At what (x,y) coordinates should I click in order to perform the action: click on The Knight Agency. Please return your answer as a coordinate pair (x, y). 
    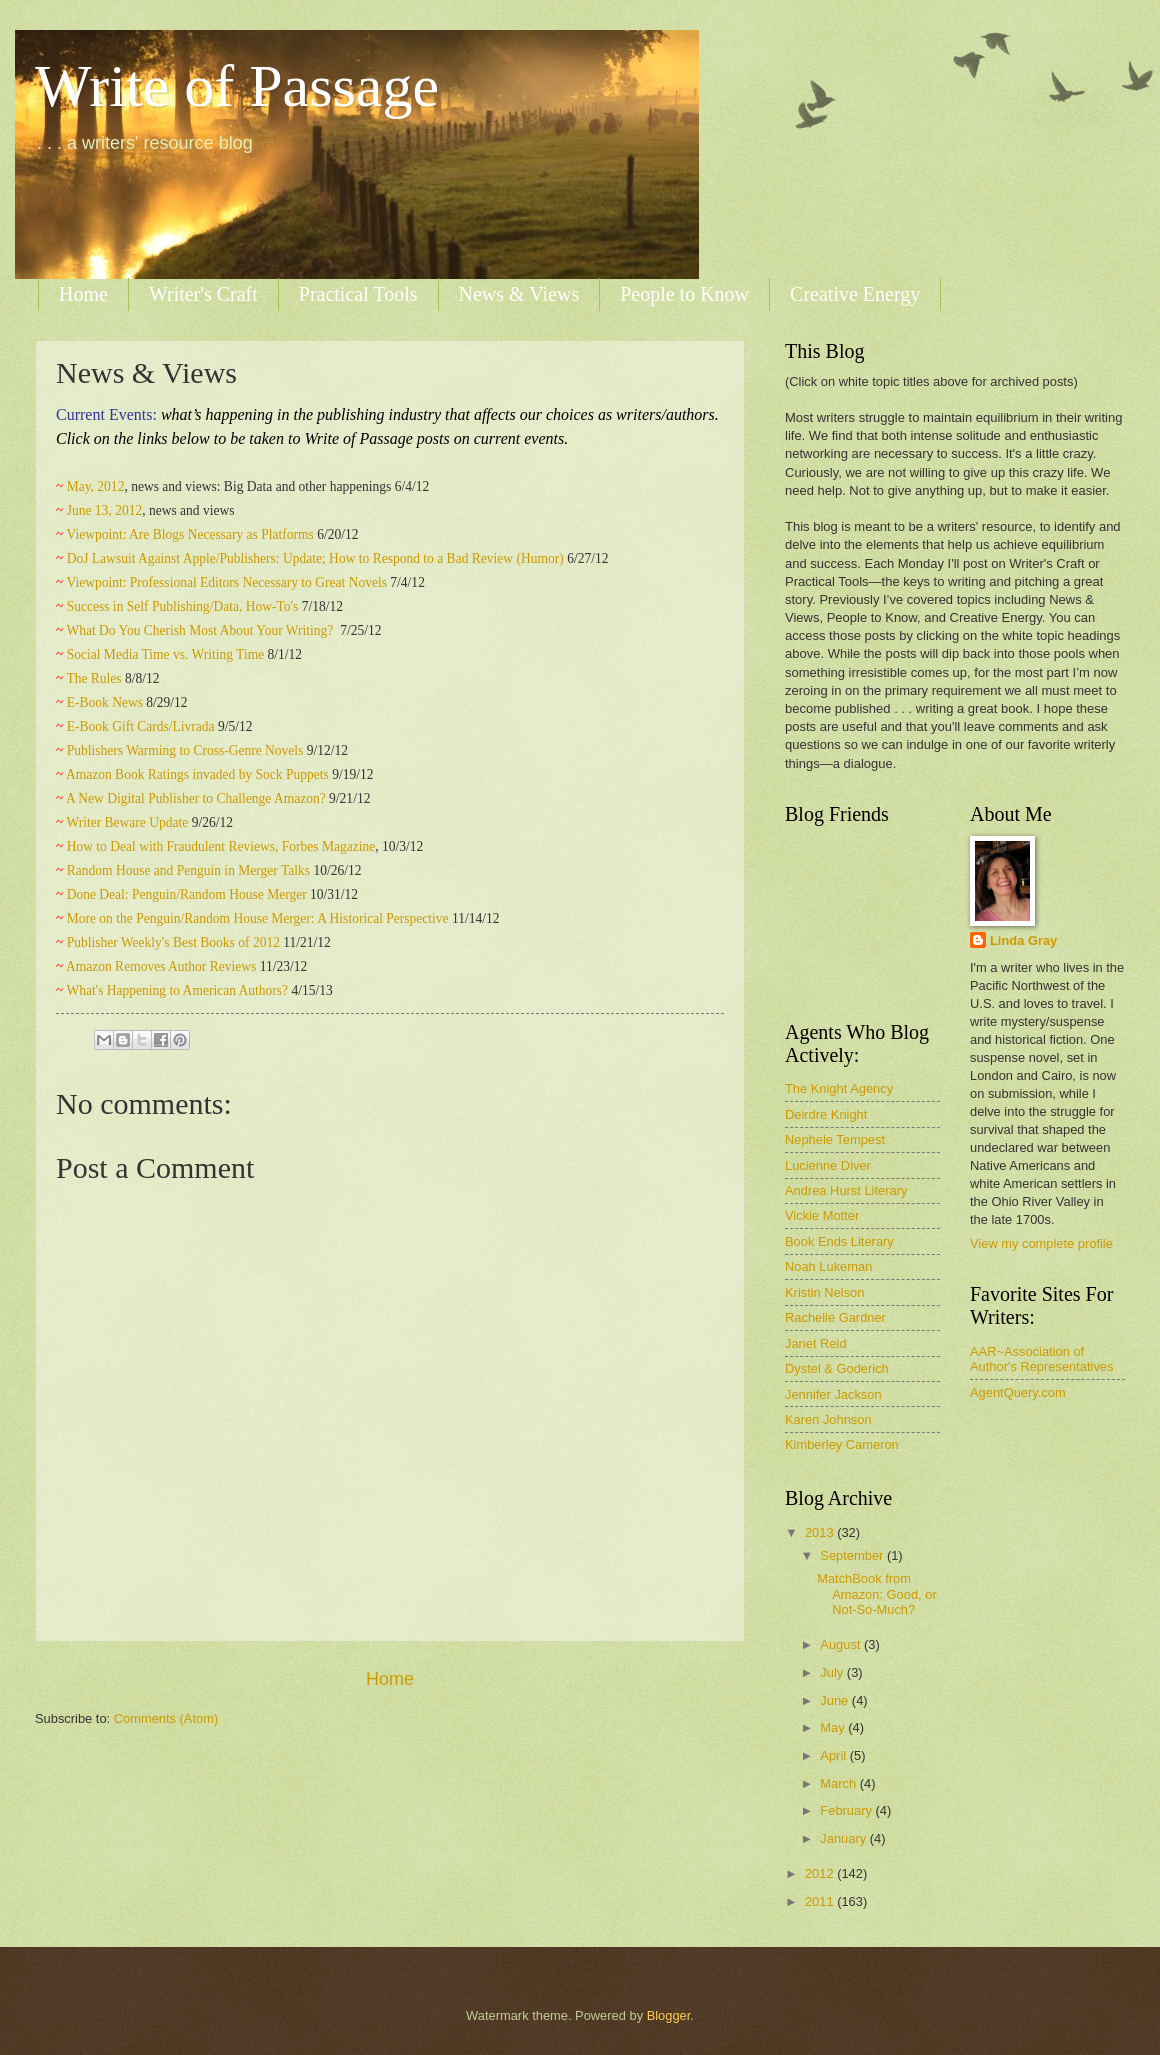
    Looking at the image, I should click on (839, 1088).